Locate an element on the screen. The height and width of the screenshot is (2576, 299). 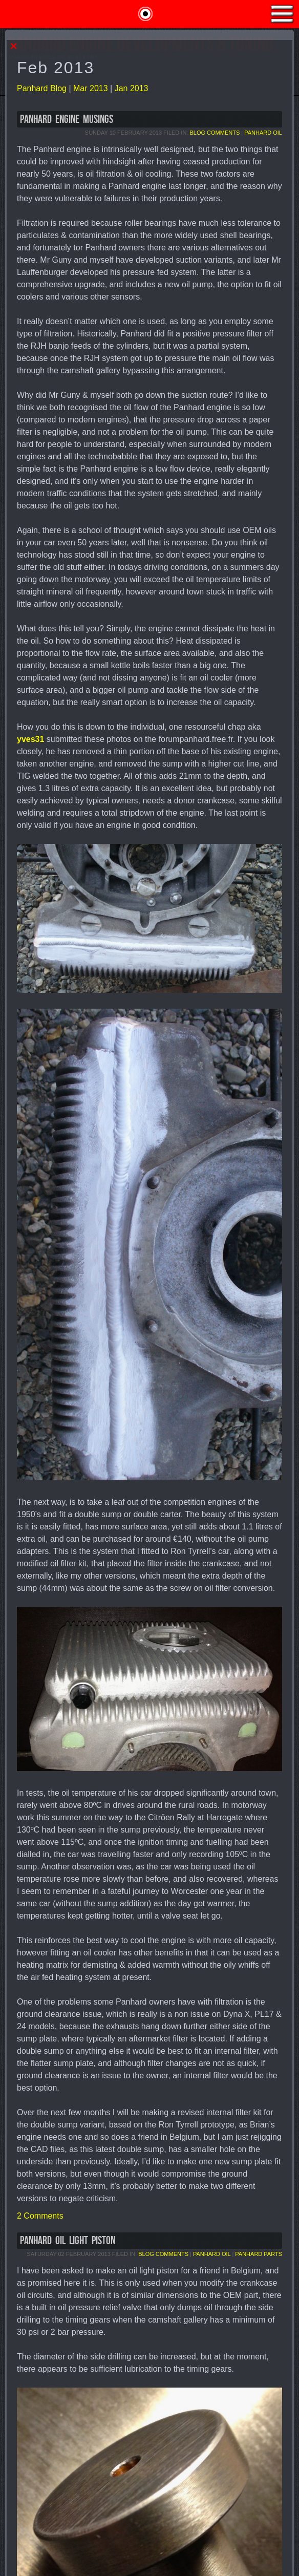
Panhard Blog is located at coordinates (42, 88).